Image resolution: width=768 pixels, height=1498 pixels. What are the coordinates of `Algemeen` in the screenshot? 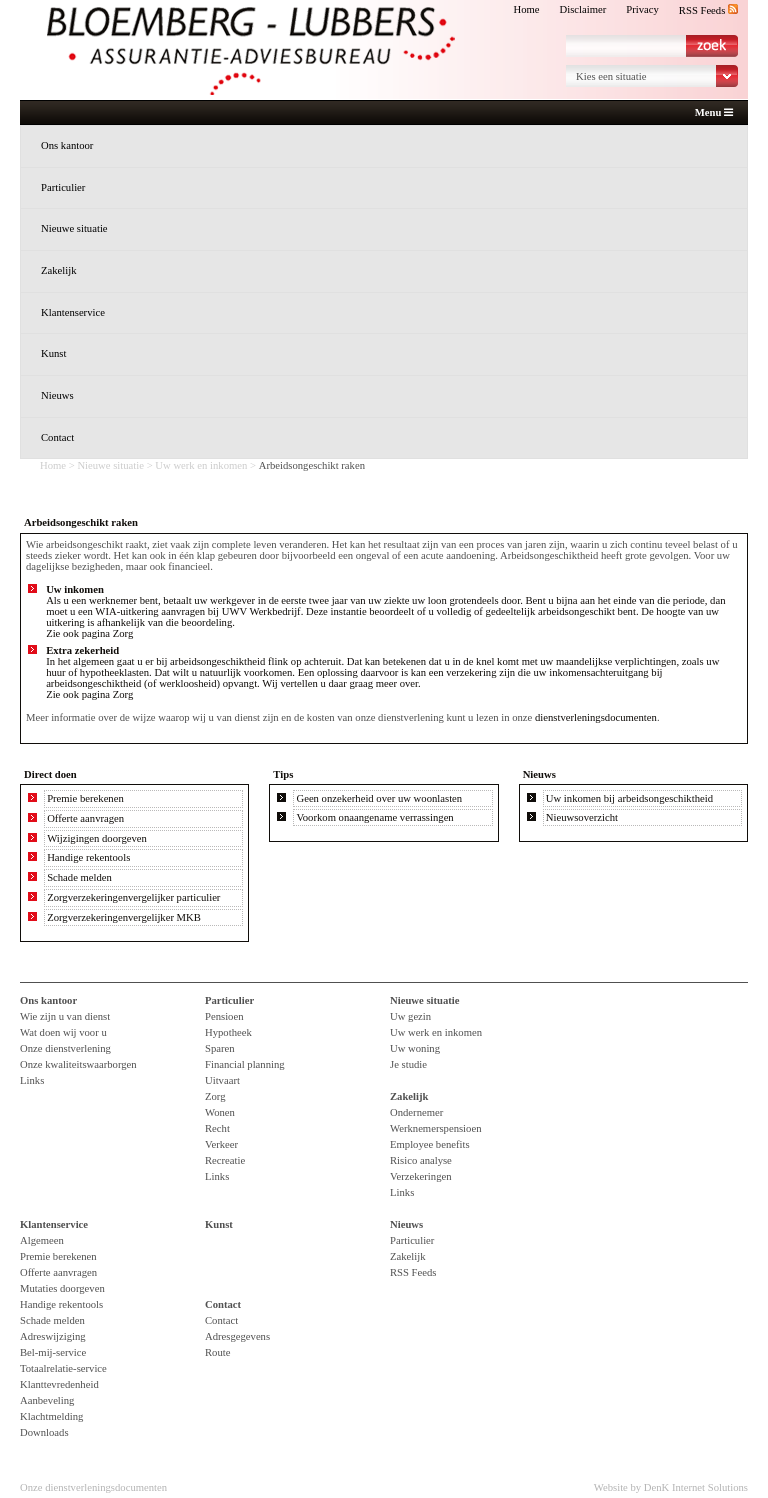 It's located at (42, 1240).